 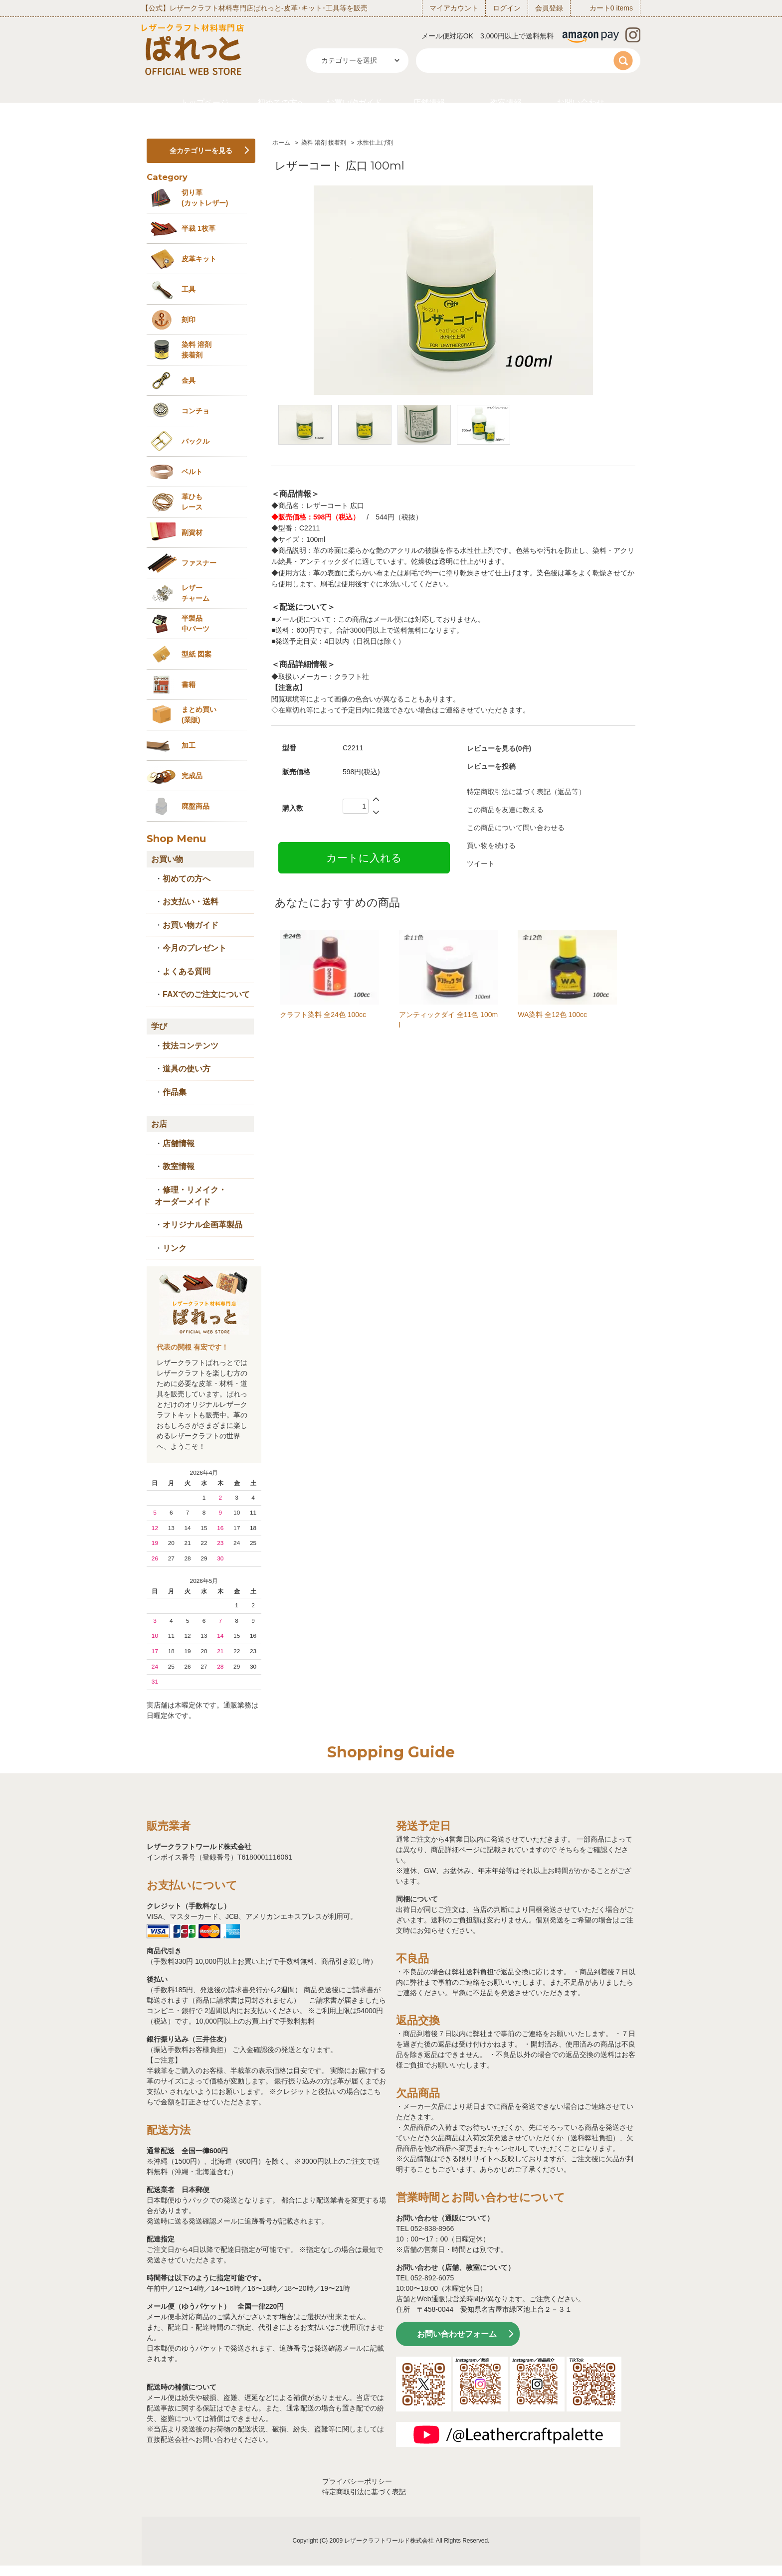 I want to click on 完成品, so click(x=192, y=776).